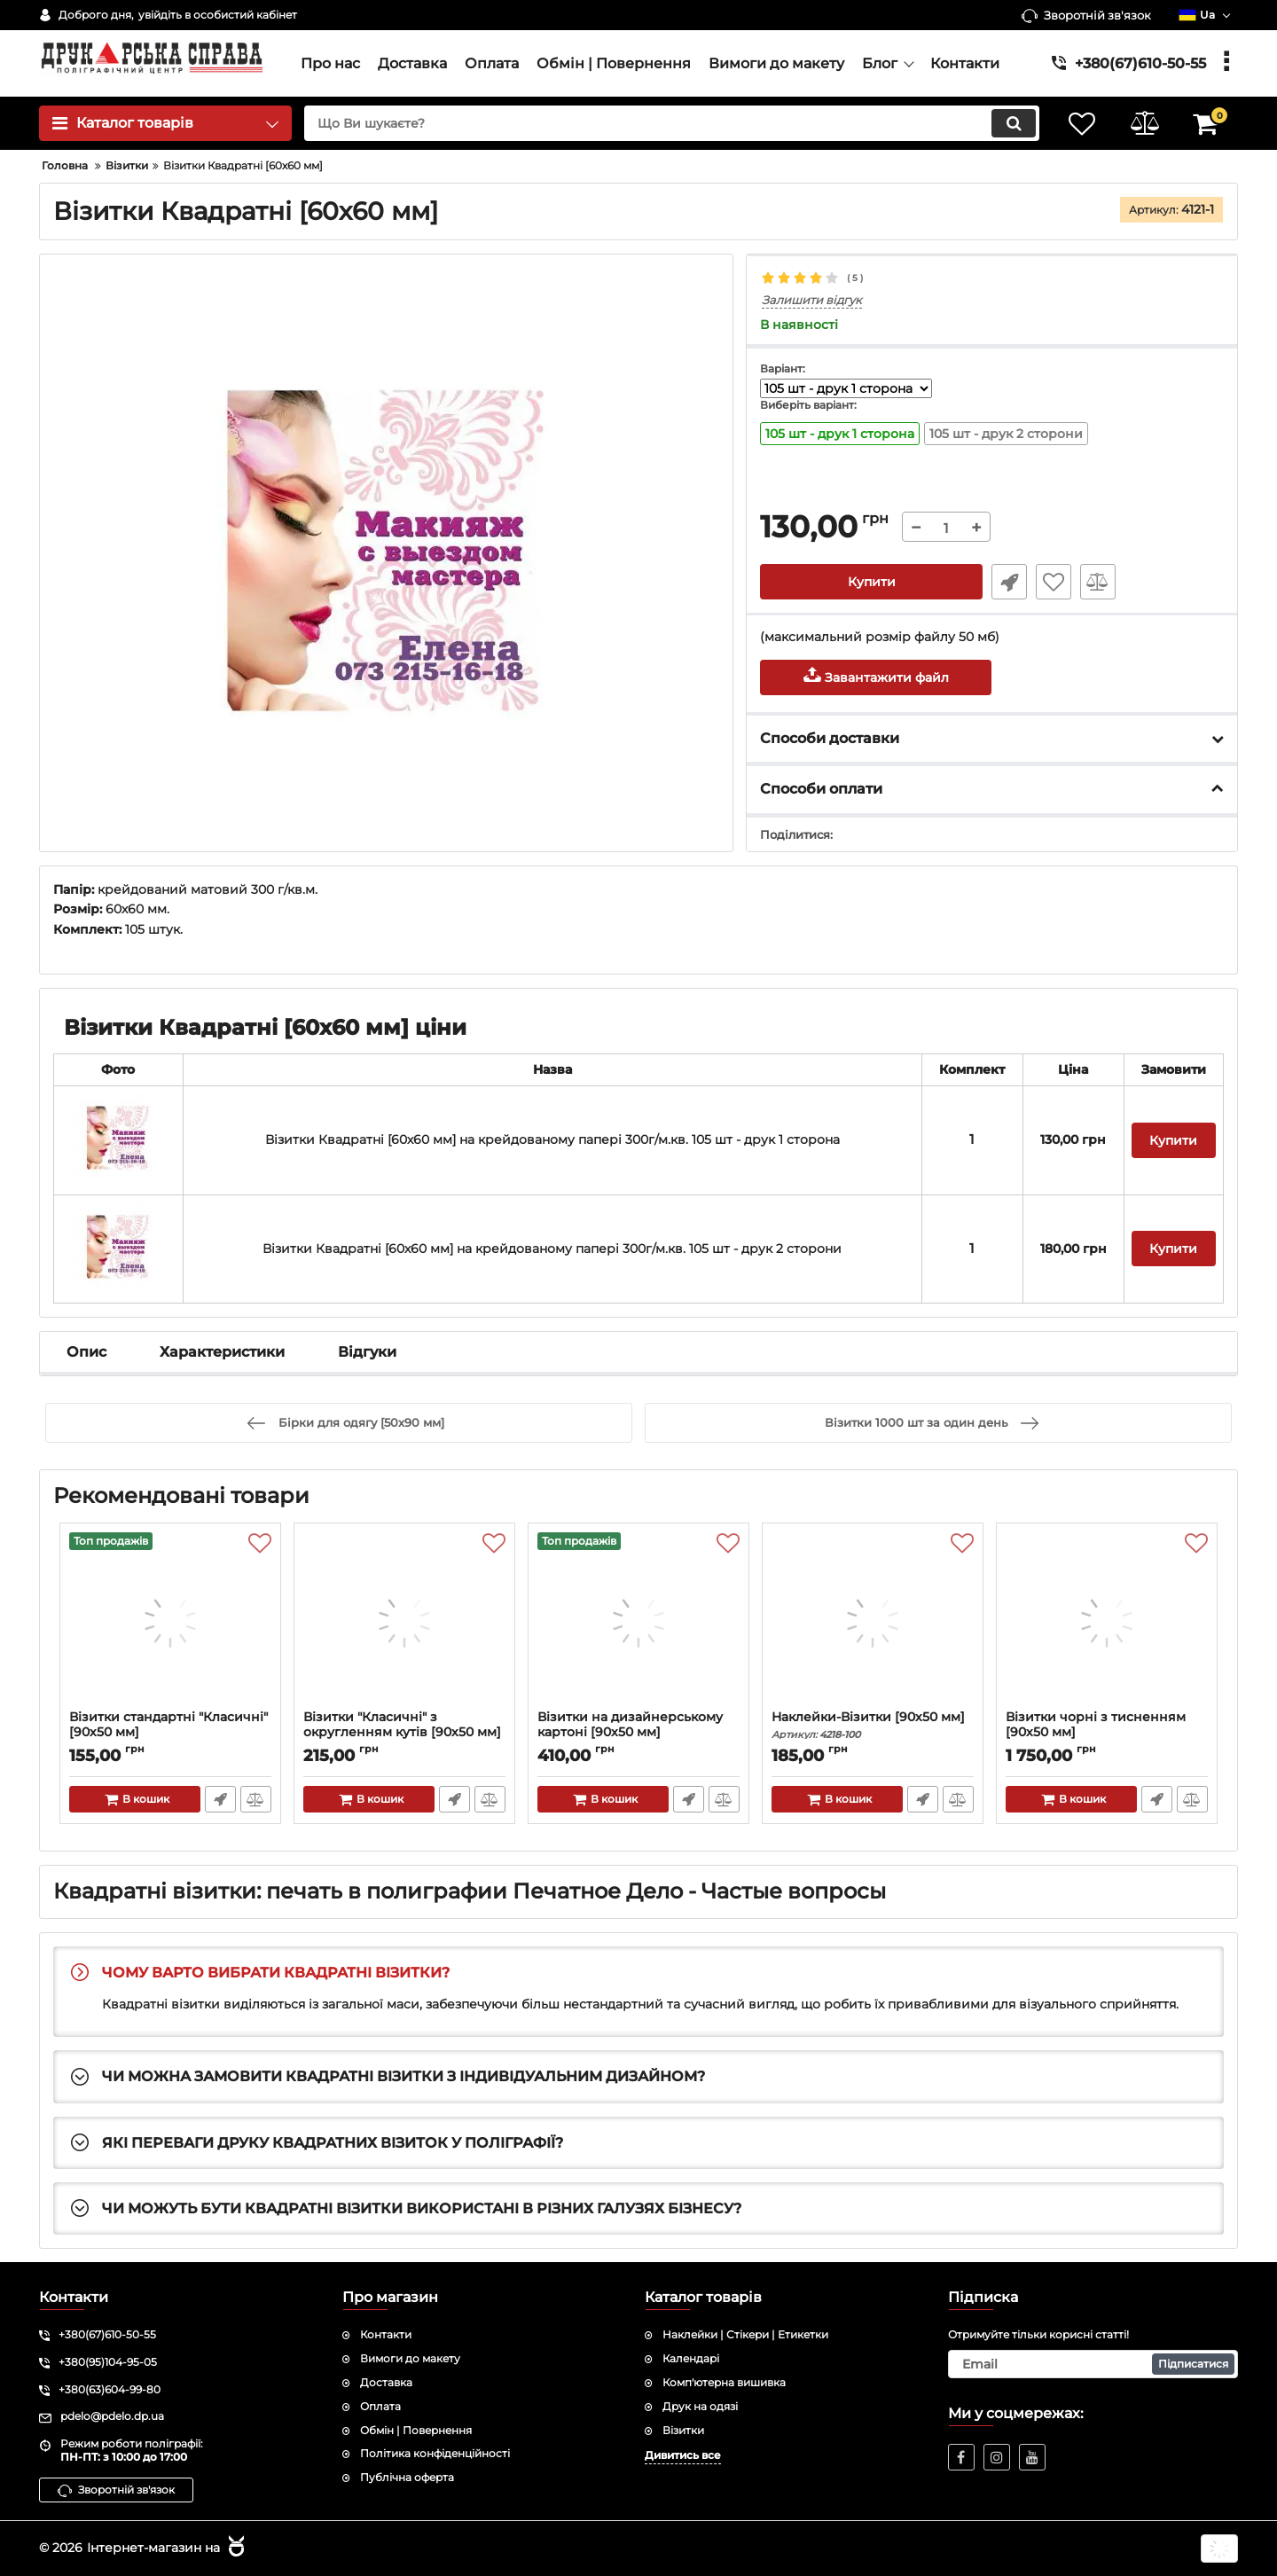  What do you see at coordinates (1009, 581) in the screenshot?
I see `Швидке замовлення` at bounding box center [1009, 581].